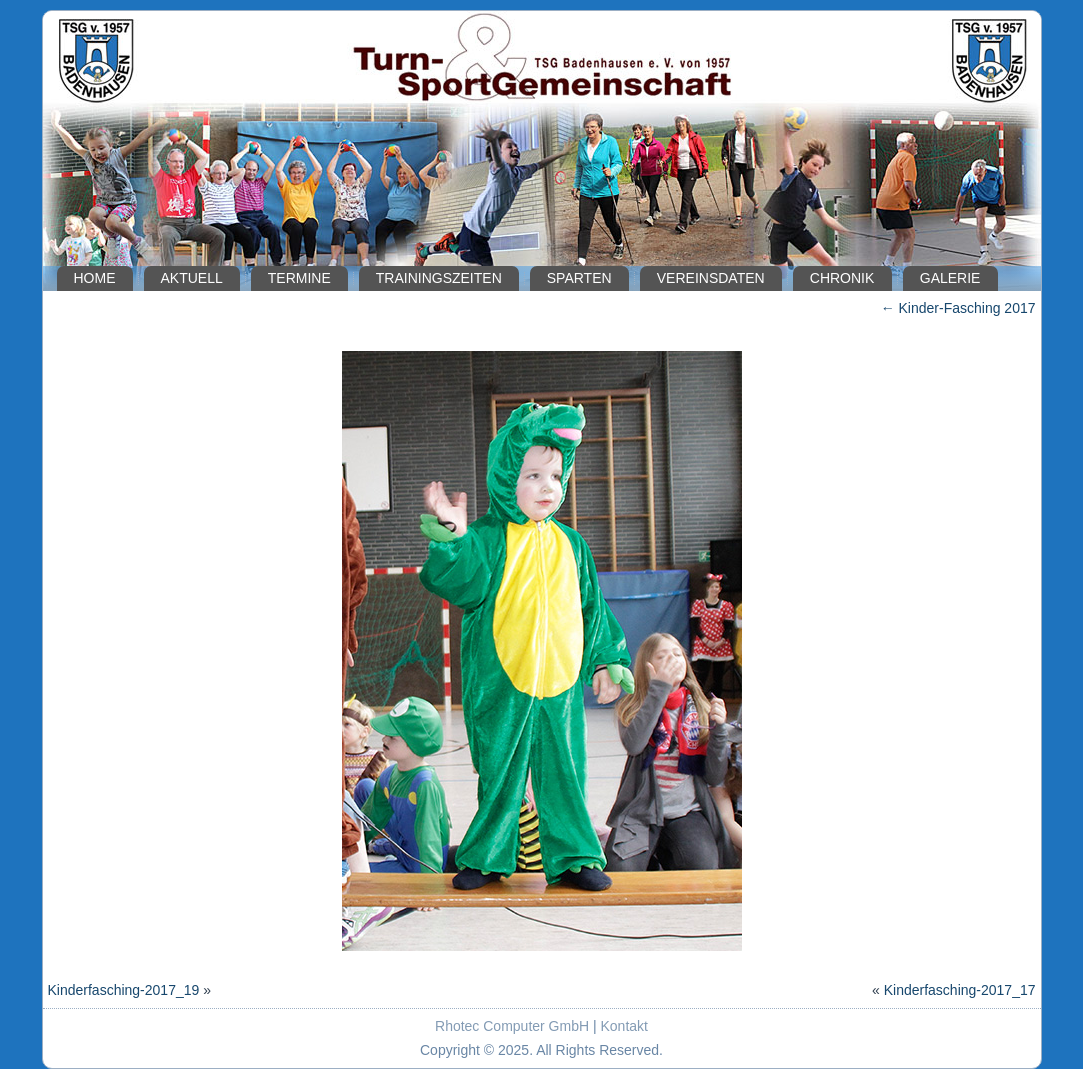 The image size is (1083, 1069). What do you see at coordinates (512, 1026) in the screenshot?
I see `Rhotec Computer GmbH` at bounding box center [512, 1026].